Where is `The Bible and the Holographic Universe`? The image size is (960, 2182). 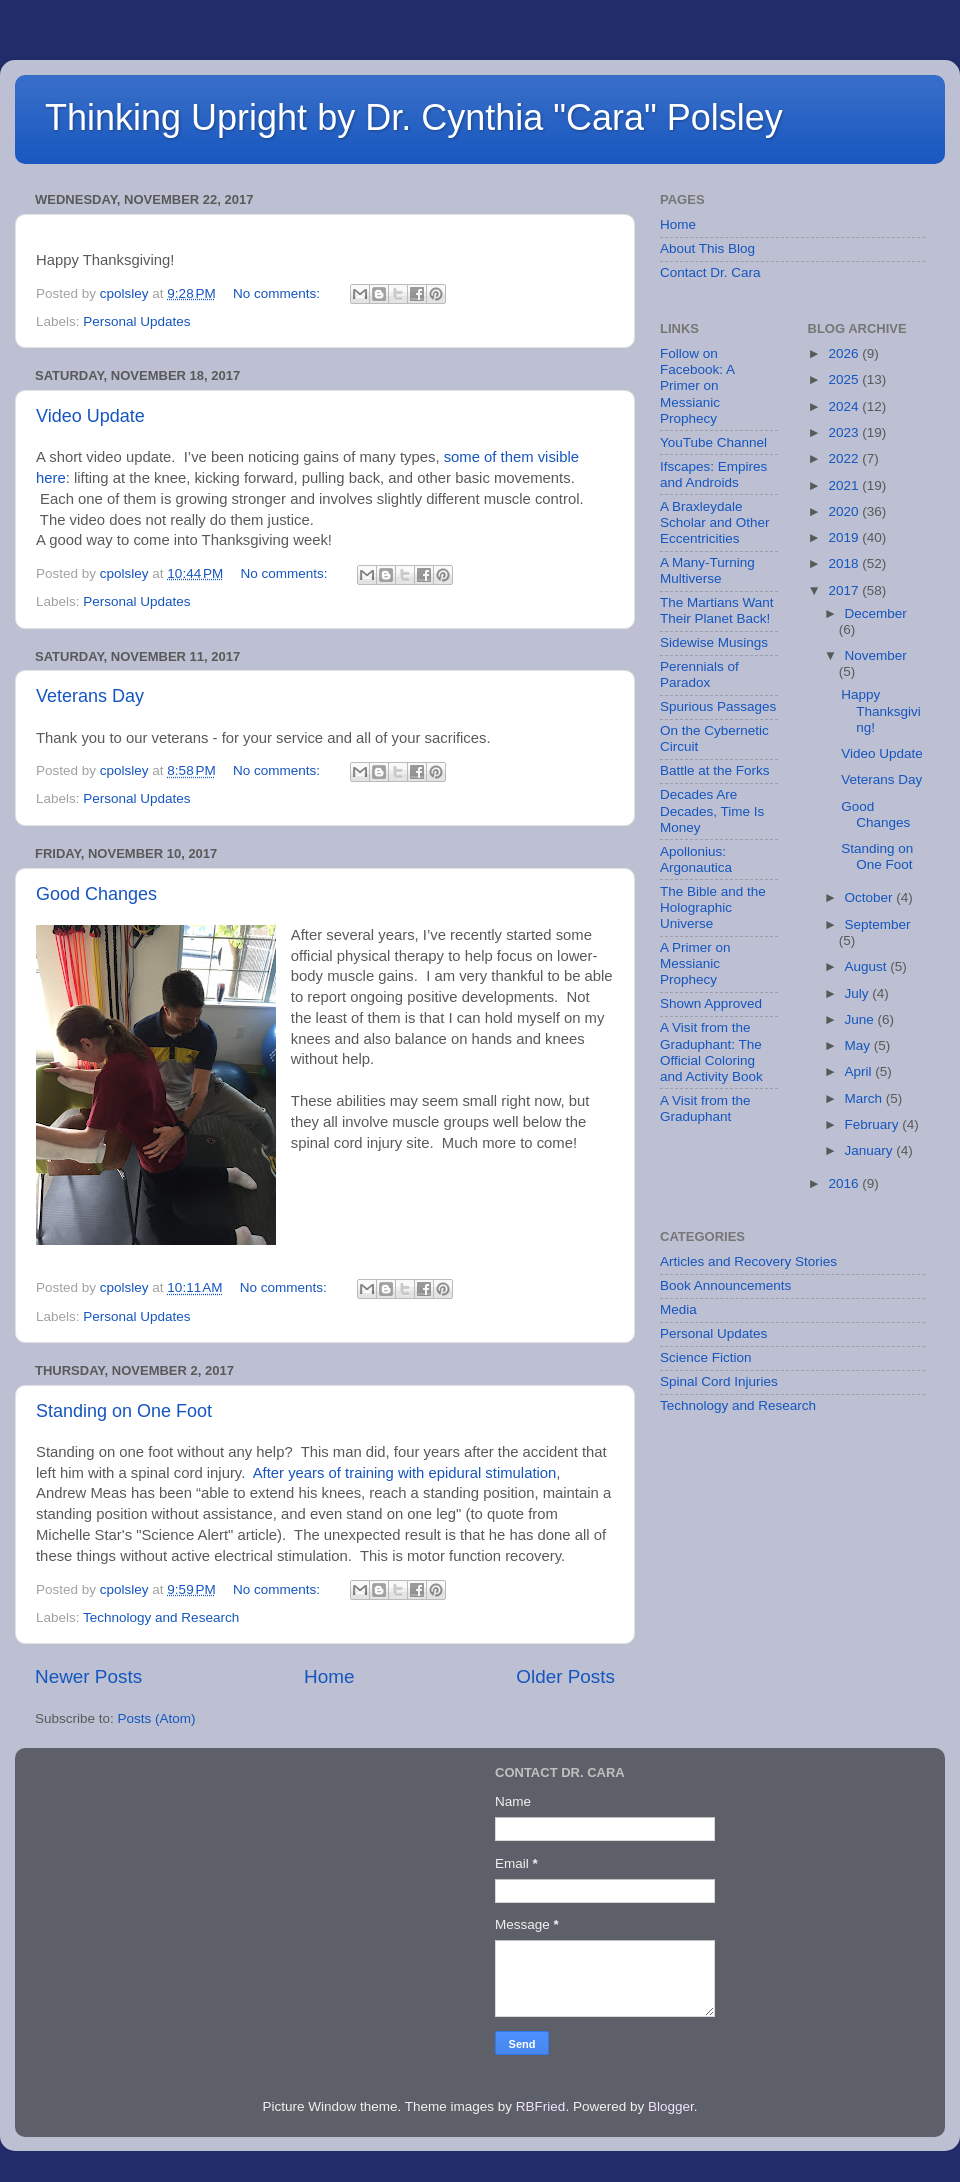
The Bible and the Holographic Universe is located at coordinates (713, 907).